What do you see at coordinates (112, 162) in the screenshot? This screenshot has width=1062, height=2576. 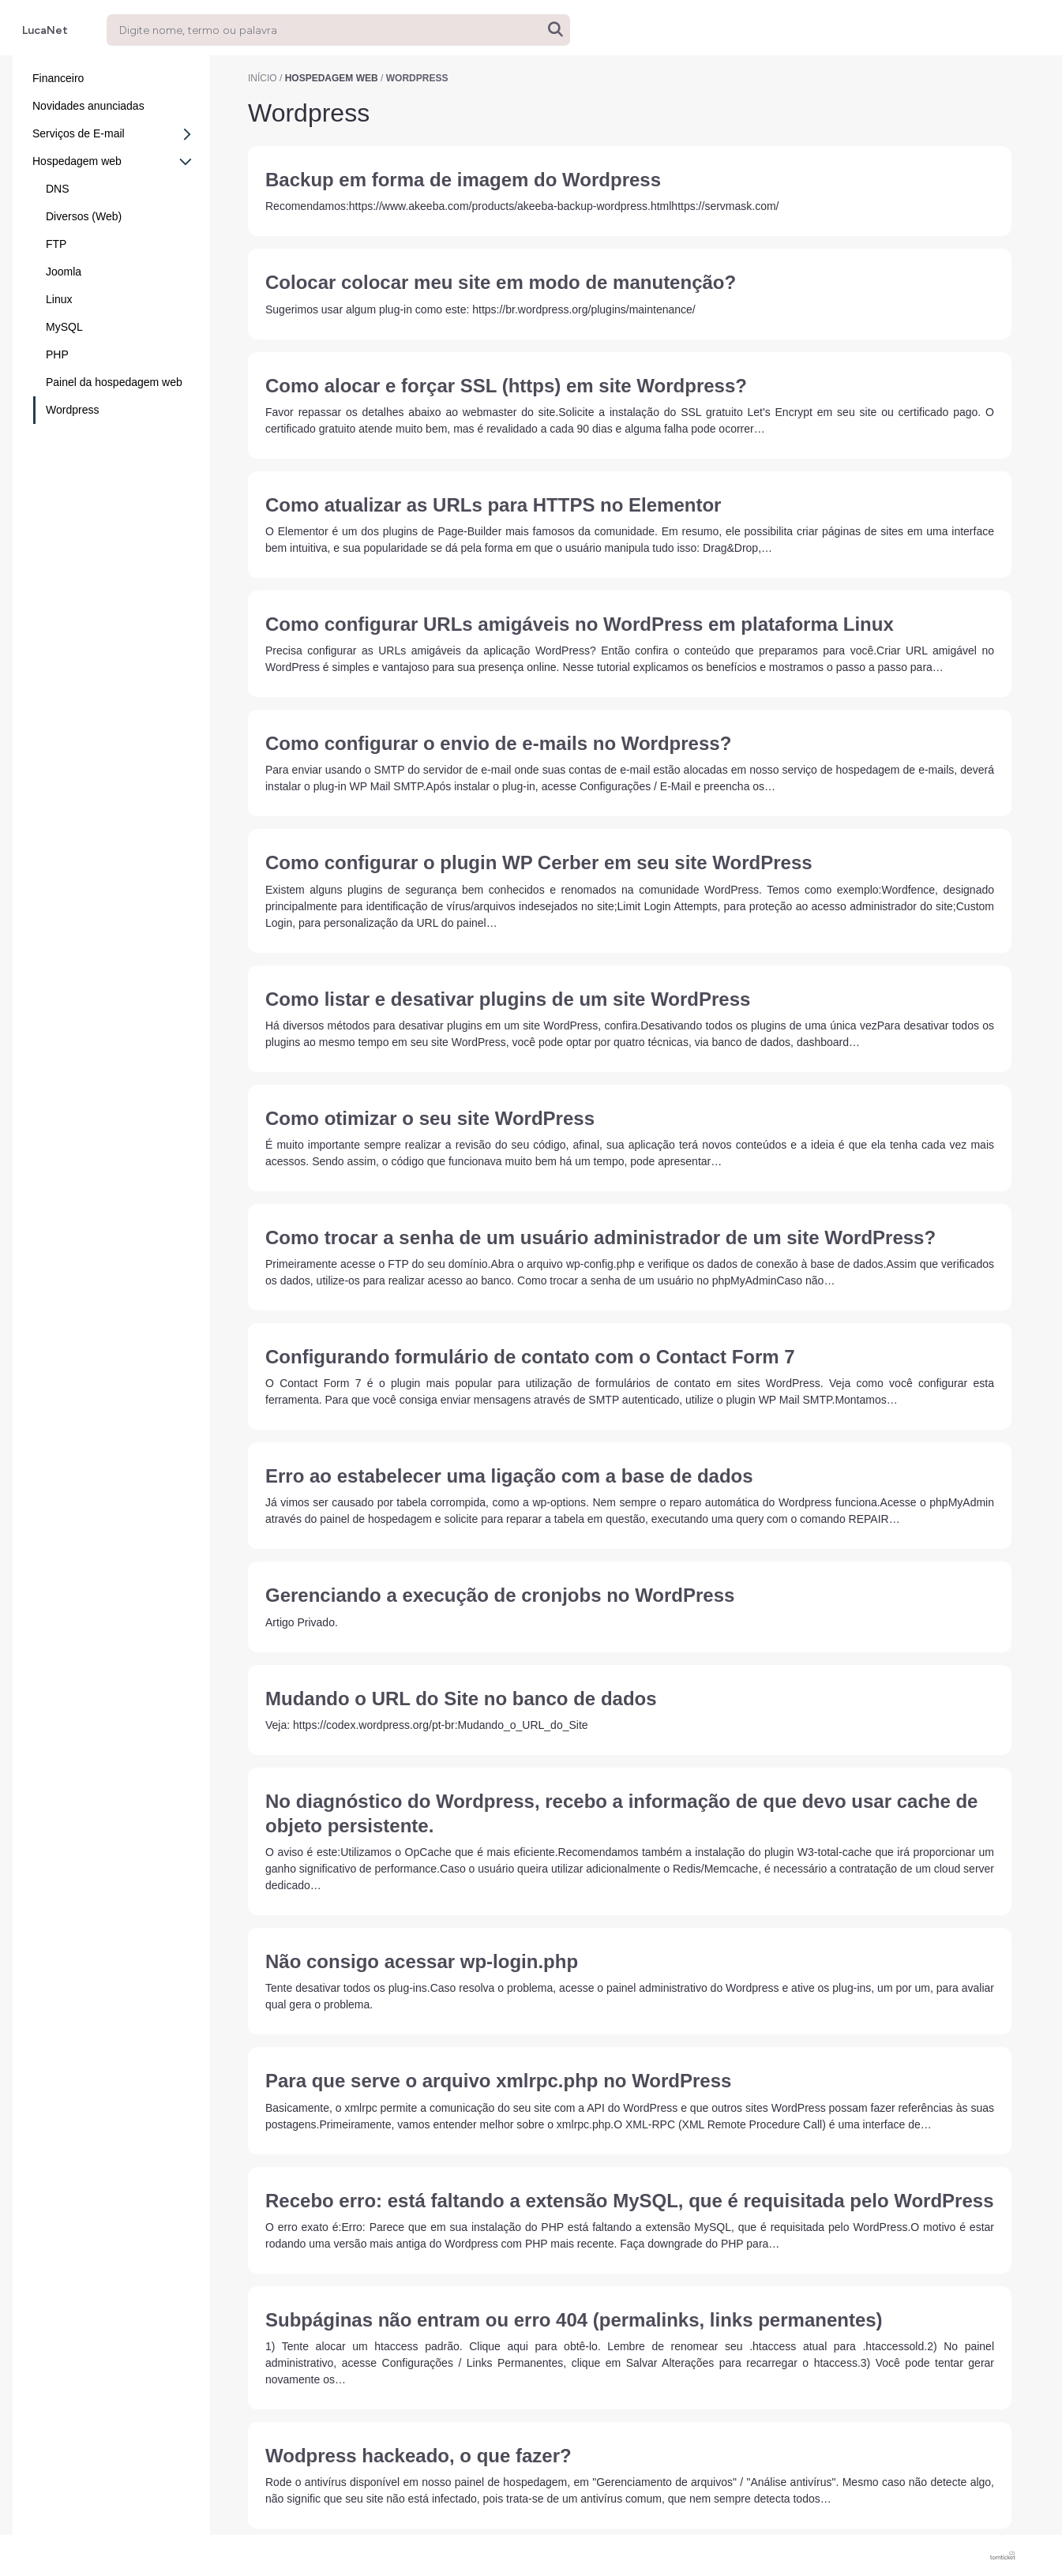 I see `Hospedagem web` at bounding box center [112, 162].